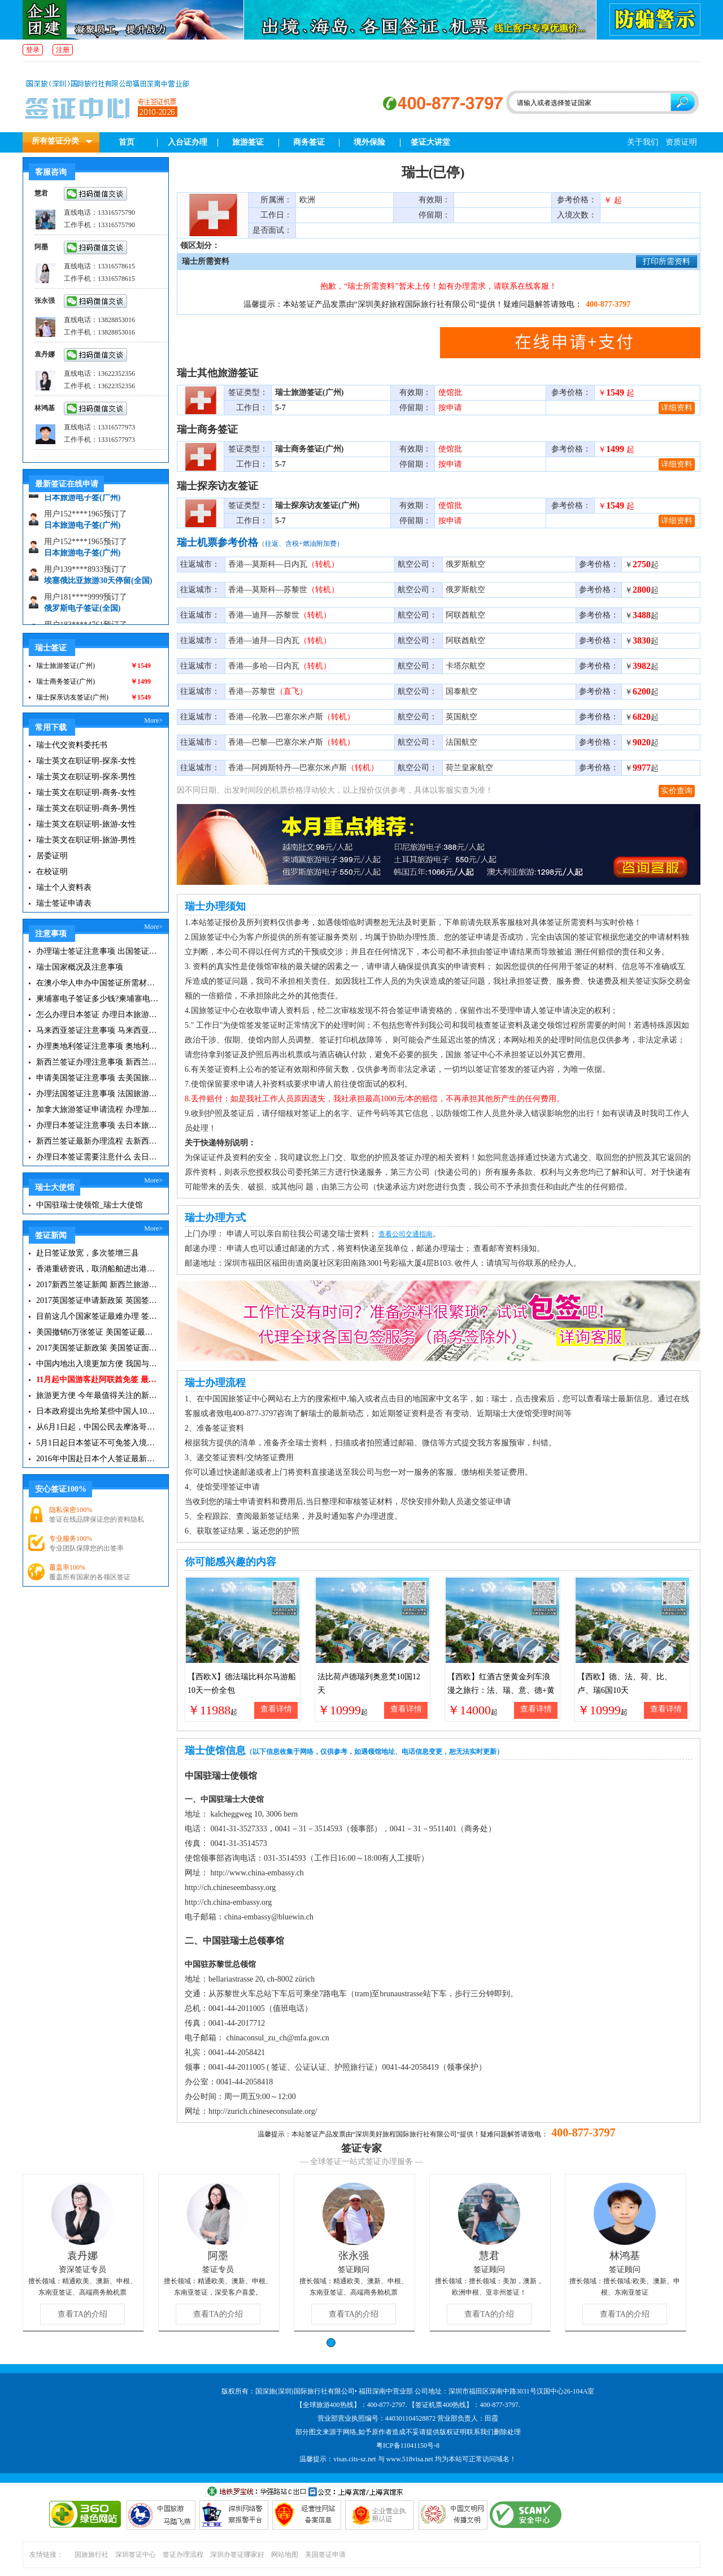  I want to click on 日本旅游电子签(广州), so click(82, 504).